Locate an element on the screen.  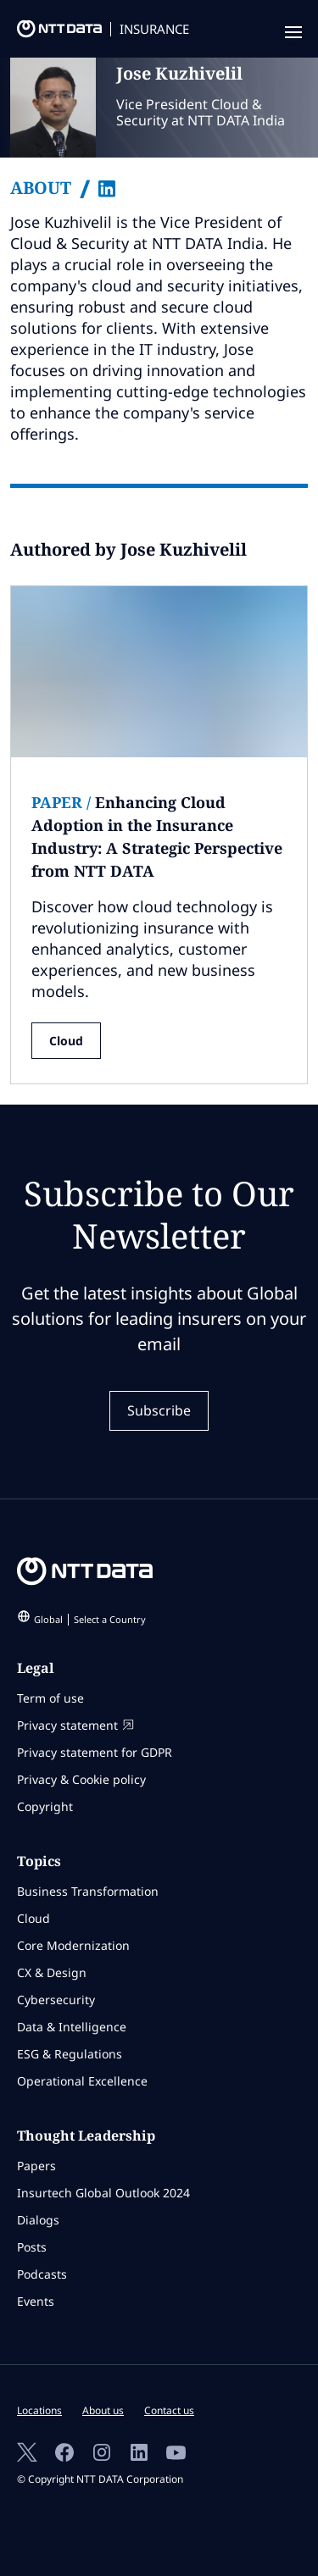
Locations is located at coordinates (39, 2410).